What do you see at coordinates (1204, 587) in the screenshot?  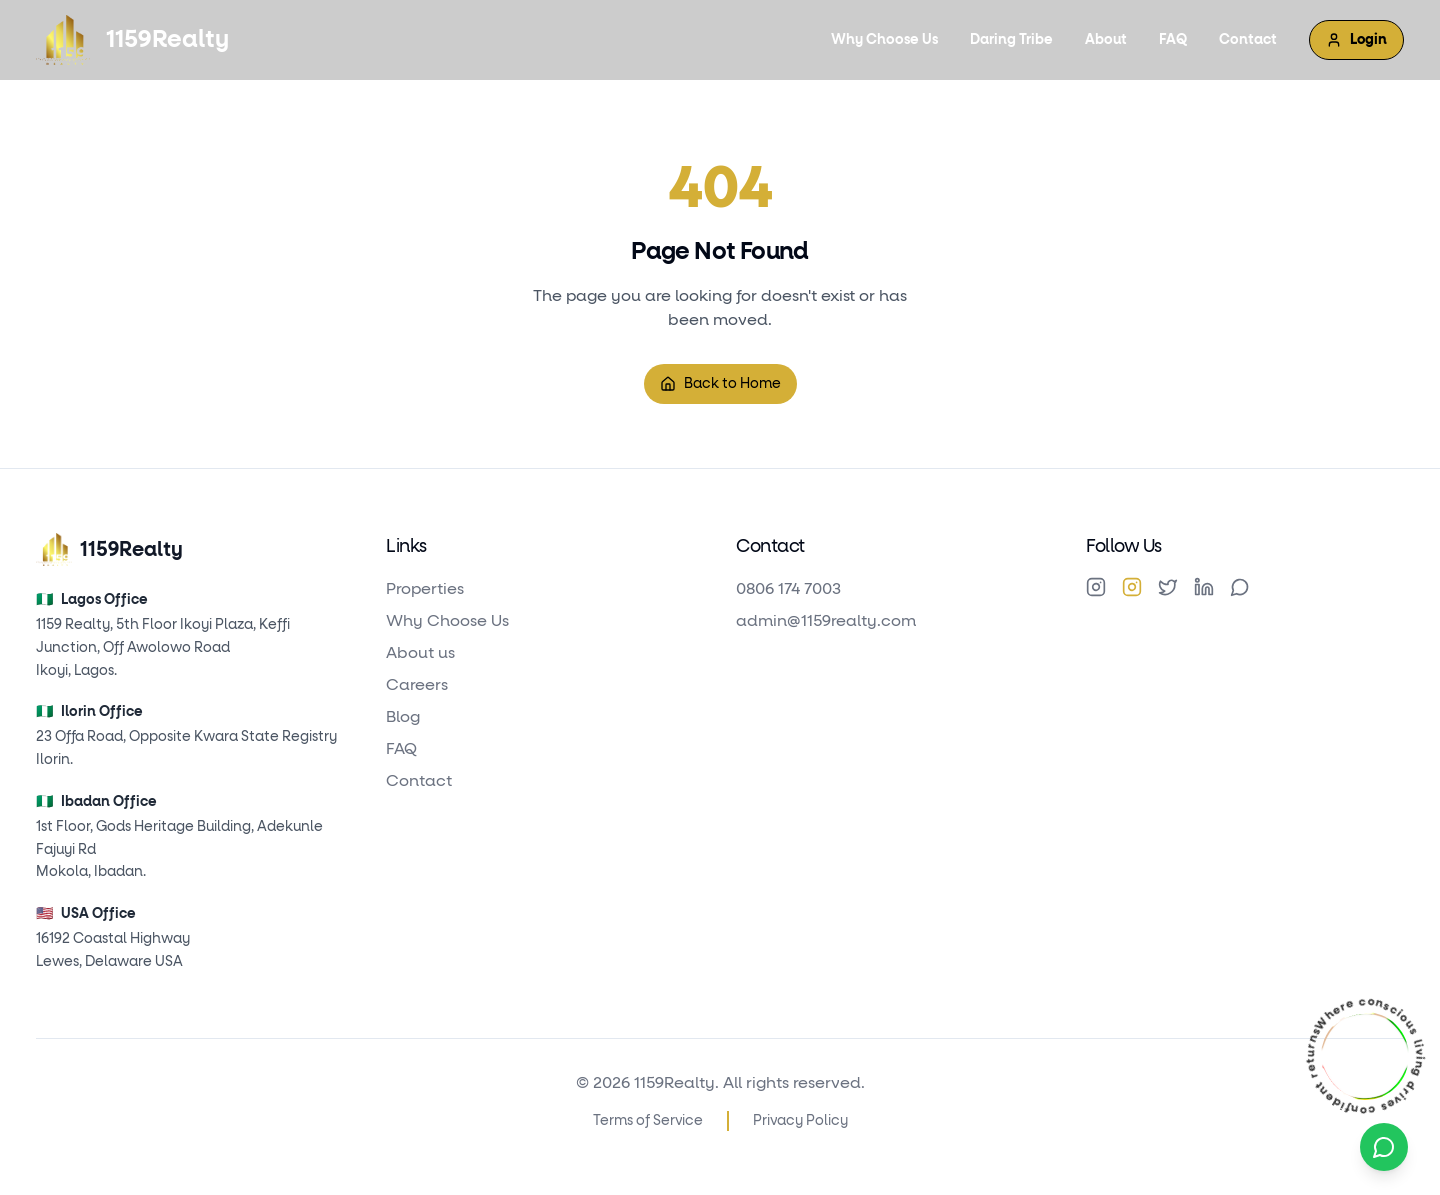 I see `[LinkedIn]` at bounding box center [1204, 587].